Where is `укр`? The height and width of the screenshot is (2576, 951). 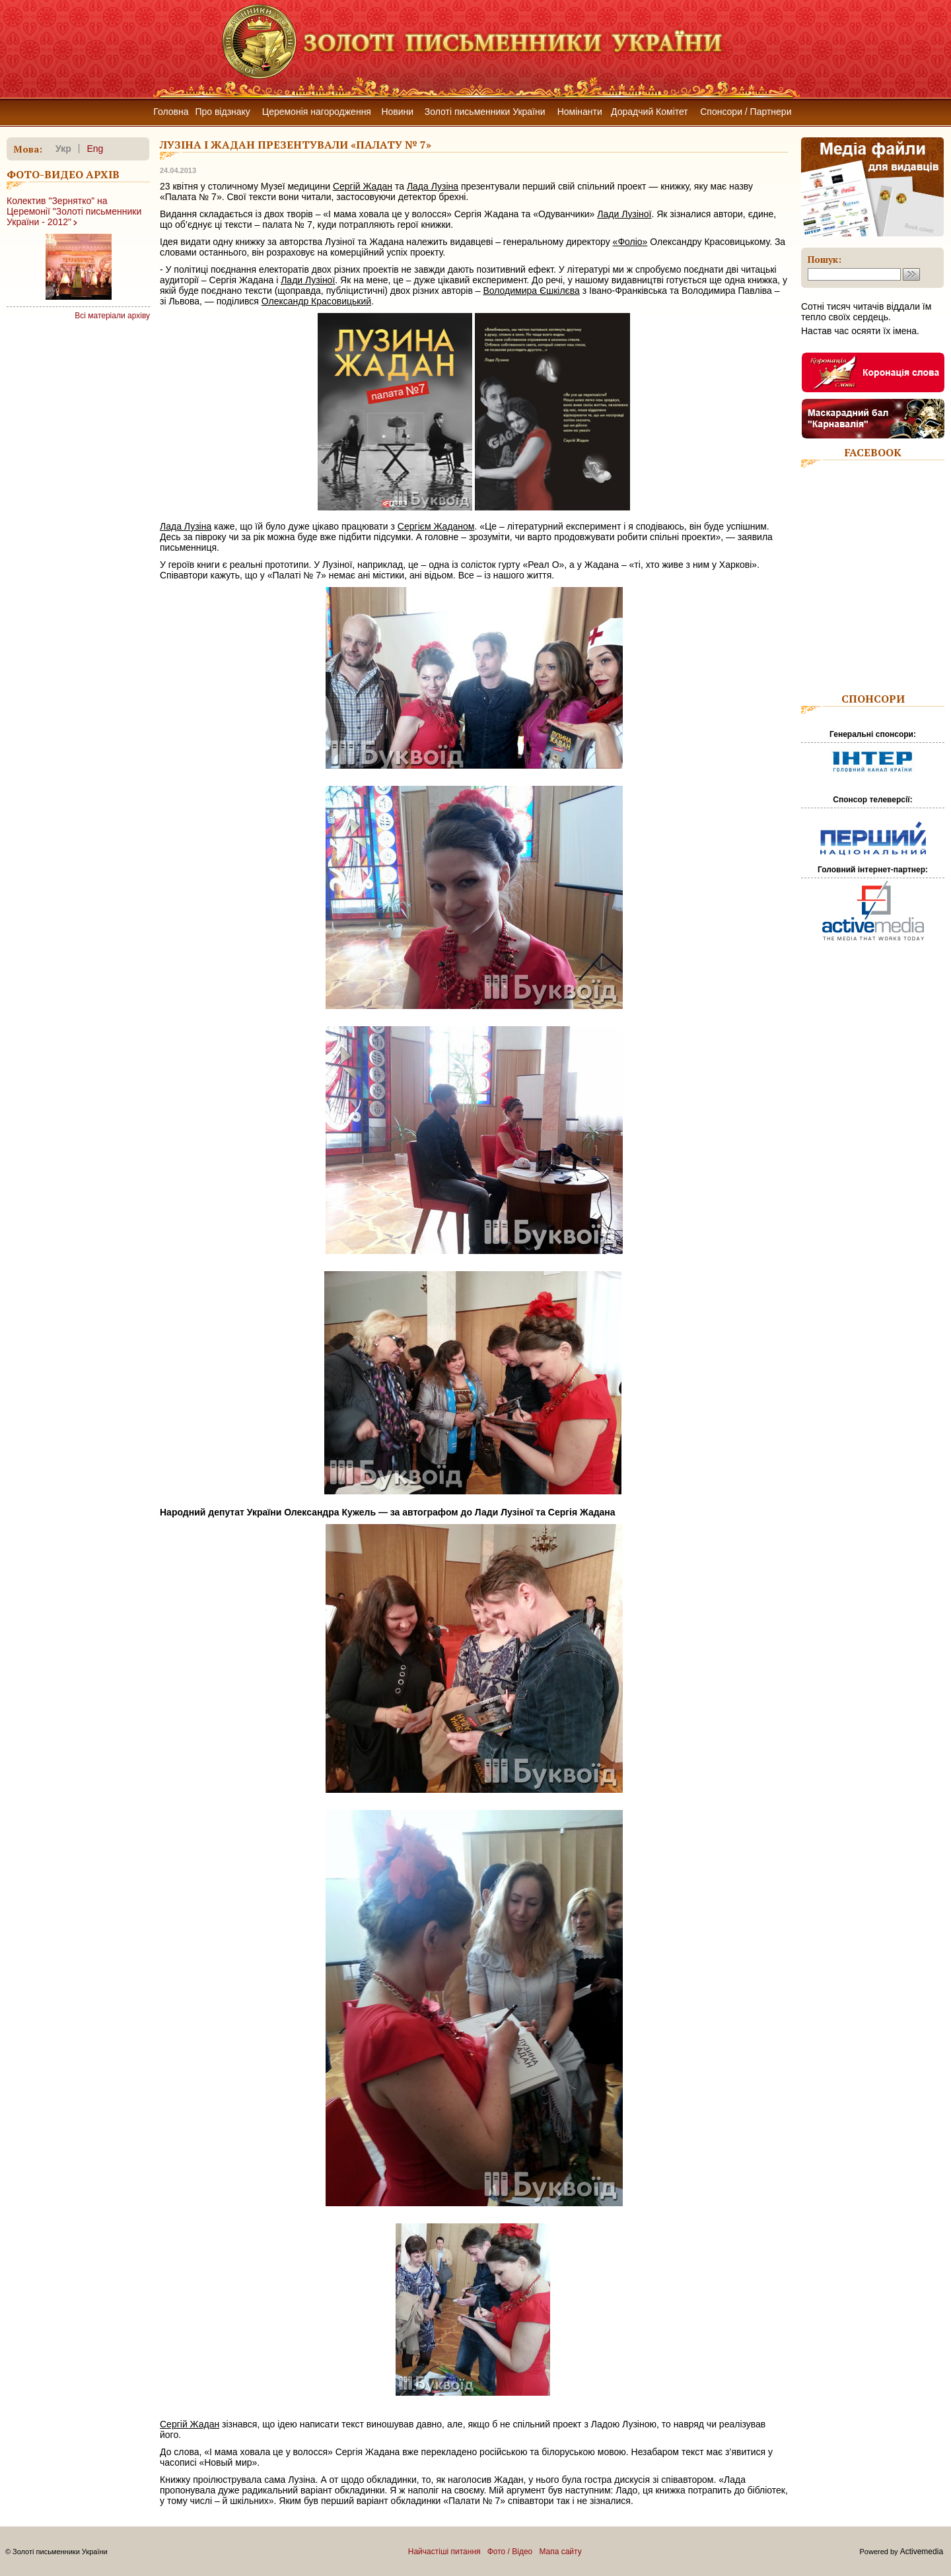
укр is located at coordinates (63, 148).